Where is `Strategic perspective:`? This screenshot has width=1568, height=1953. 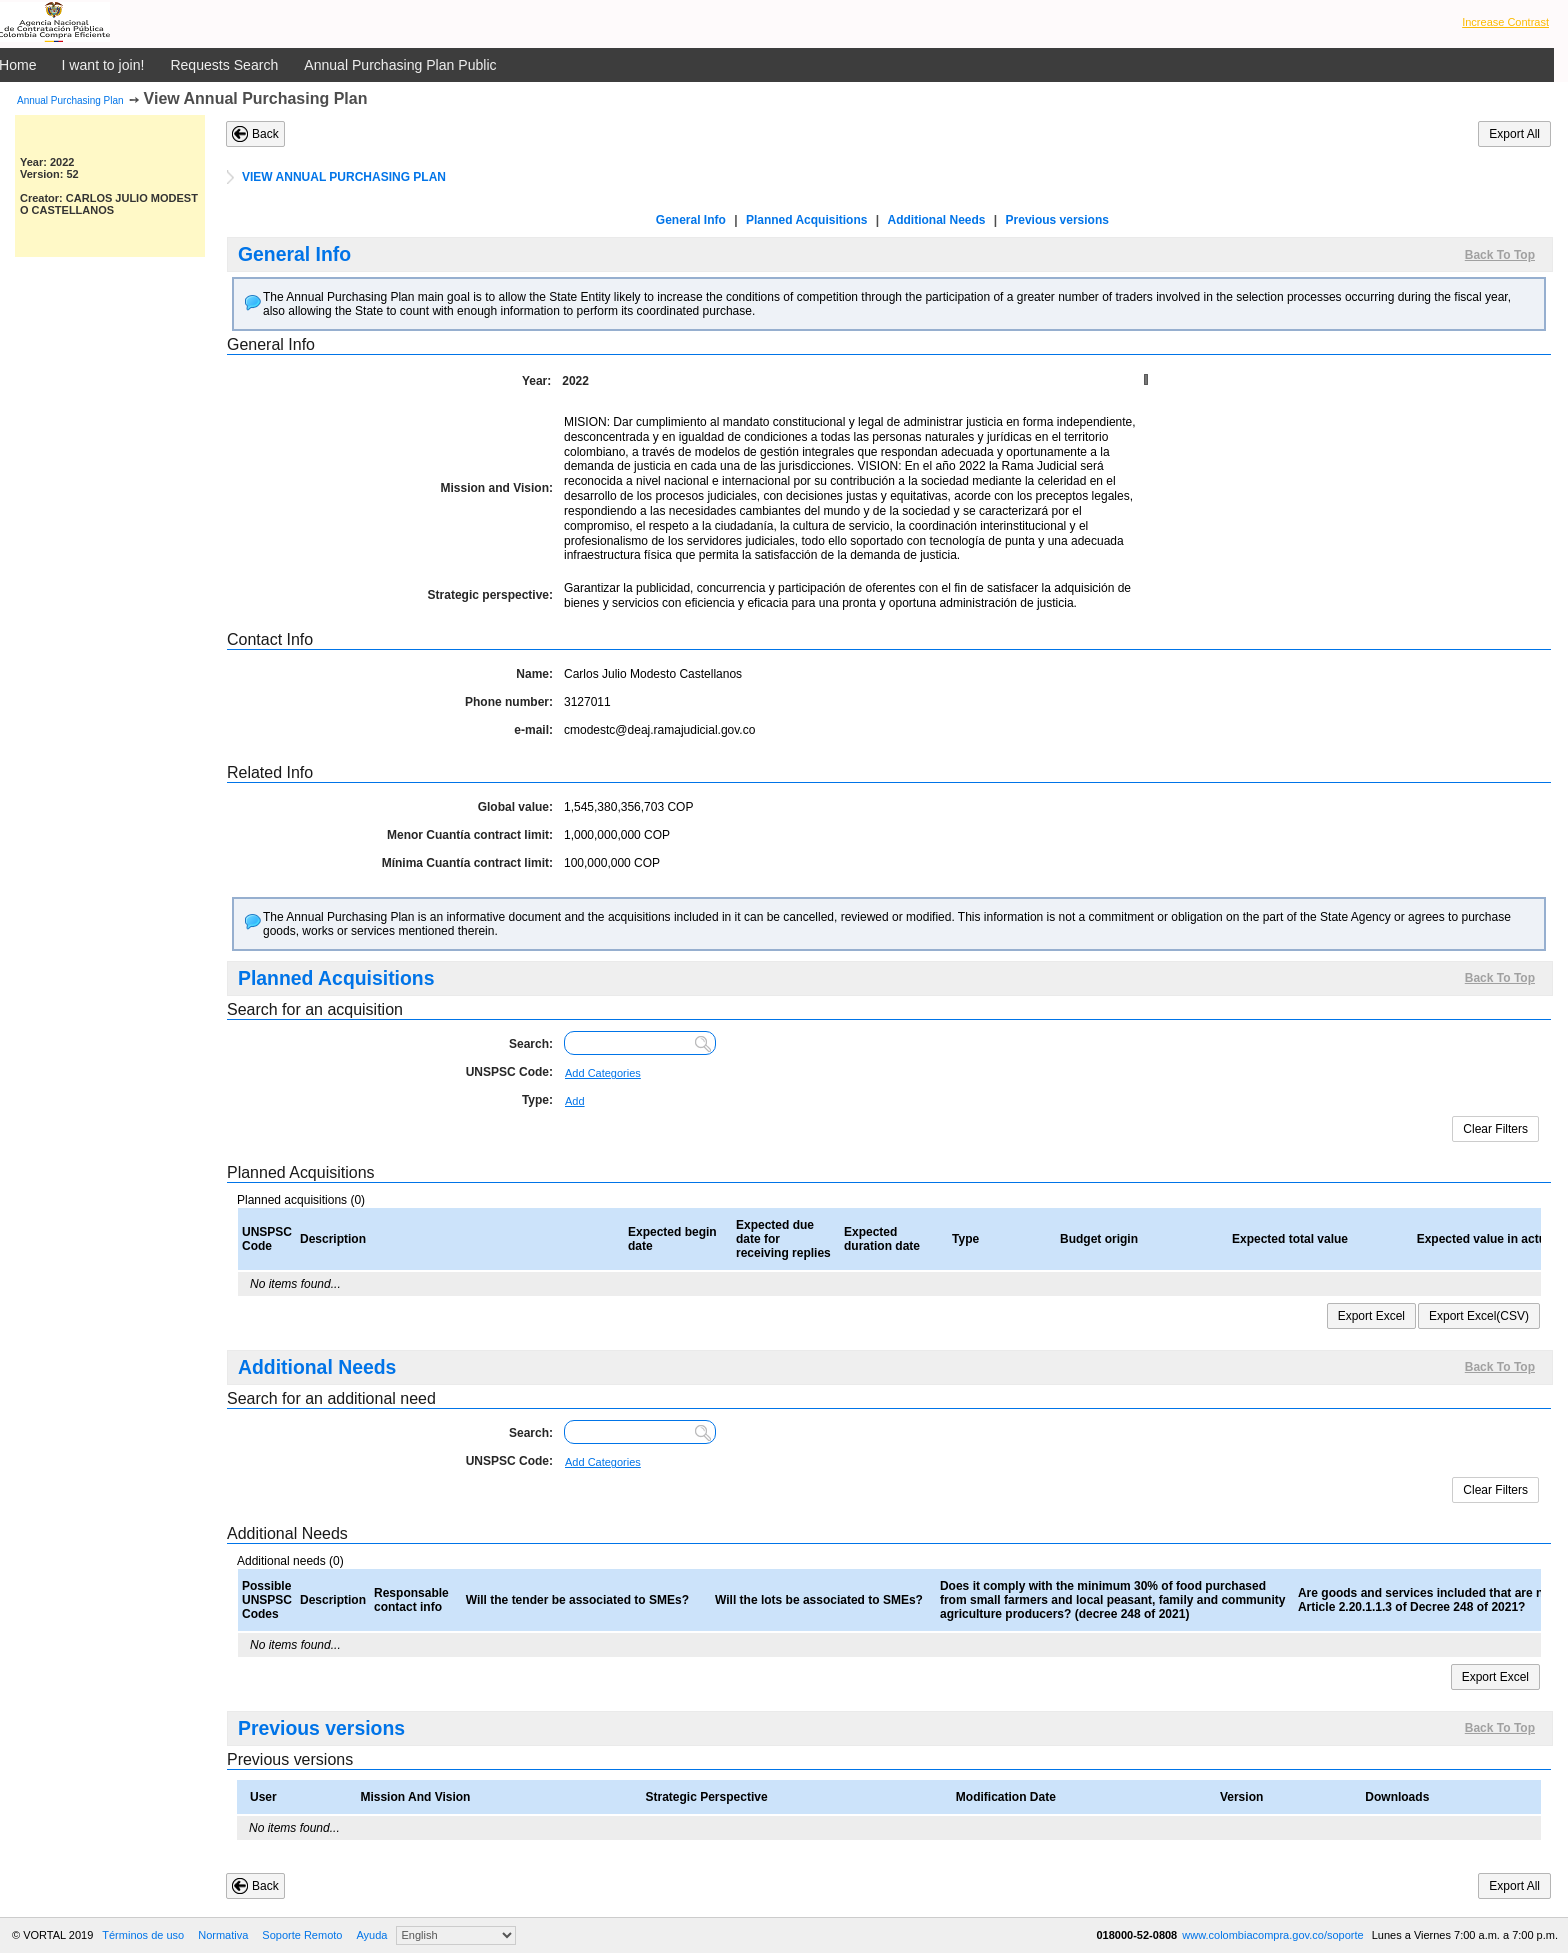
Strategic perspective: is located at coordinates (490, 595).